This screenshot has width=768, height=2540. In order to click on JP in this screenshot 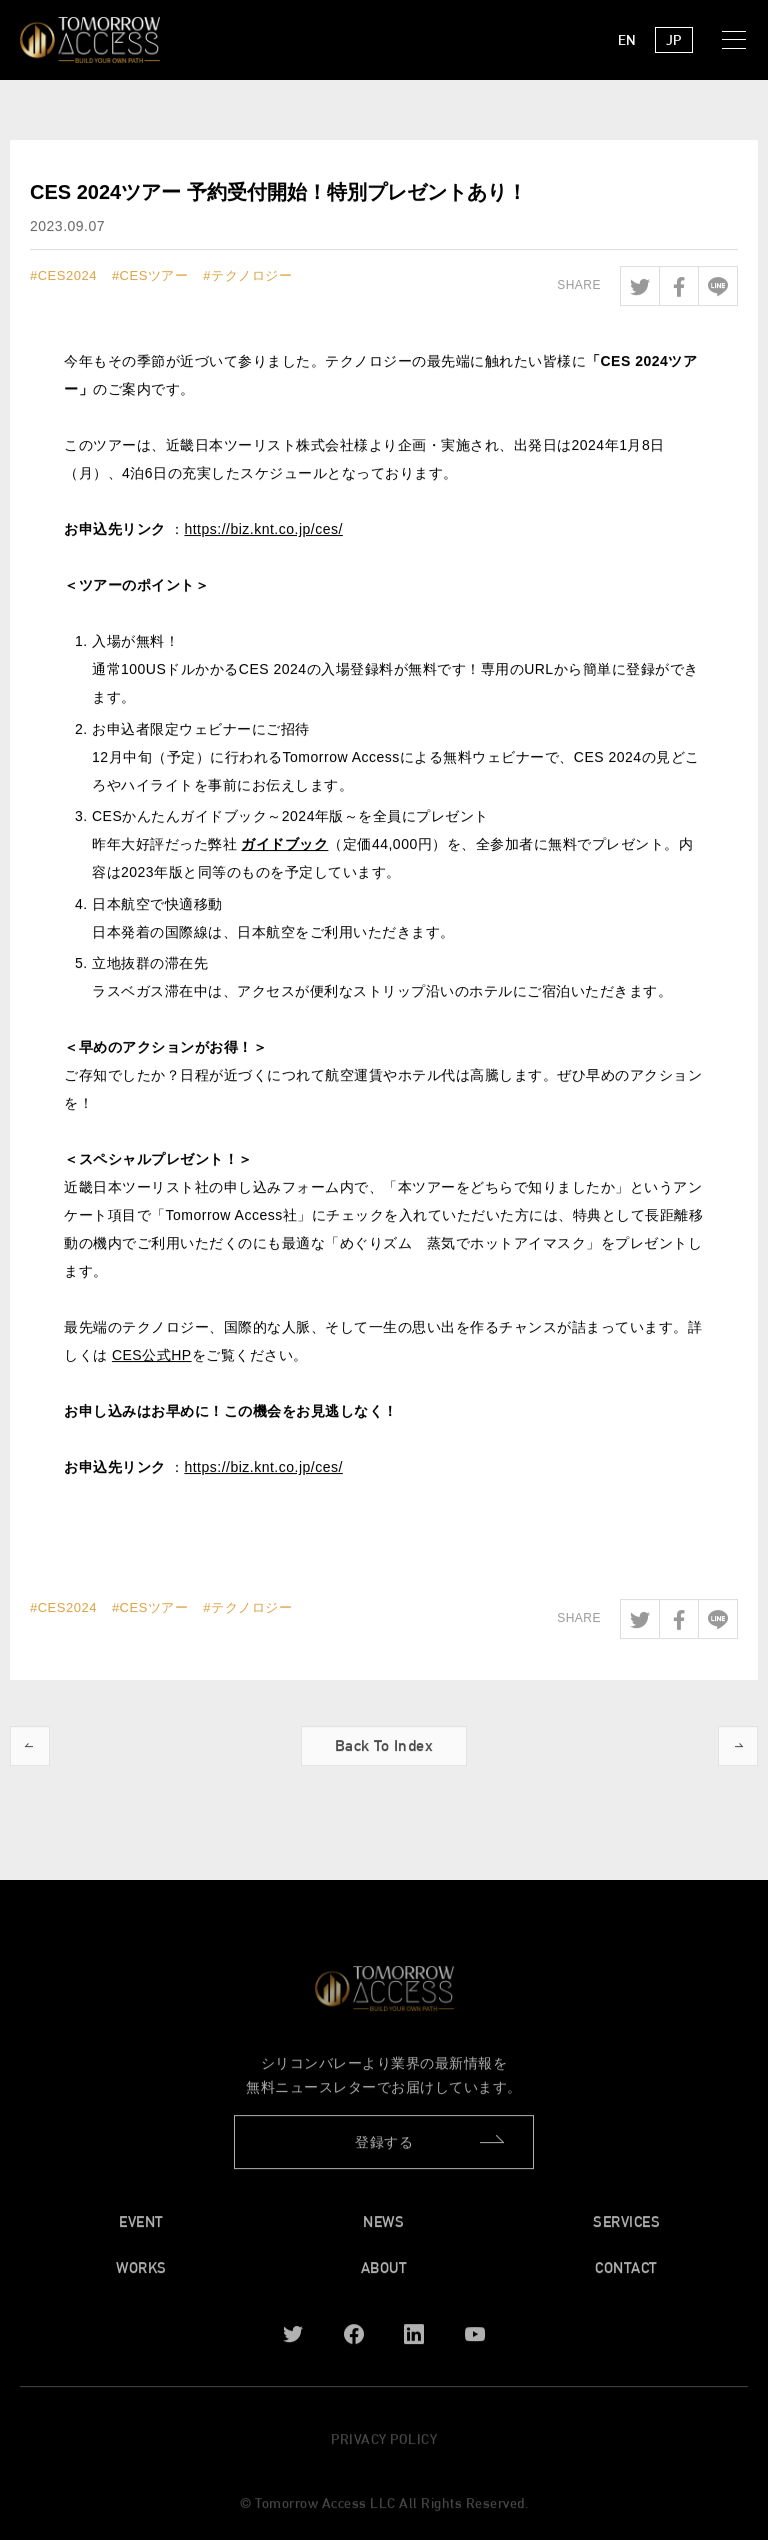, I will do `click(674, 40)`.